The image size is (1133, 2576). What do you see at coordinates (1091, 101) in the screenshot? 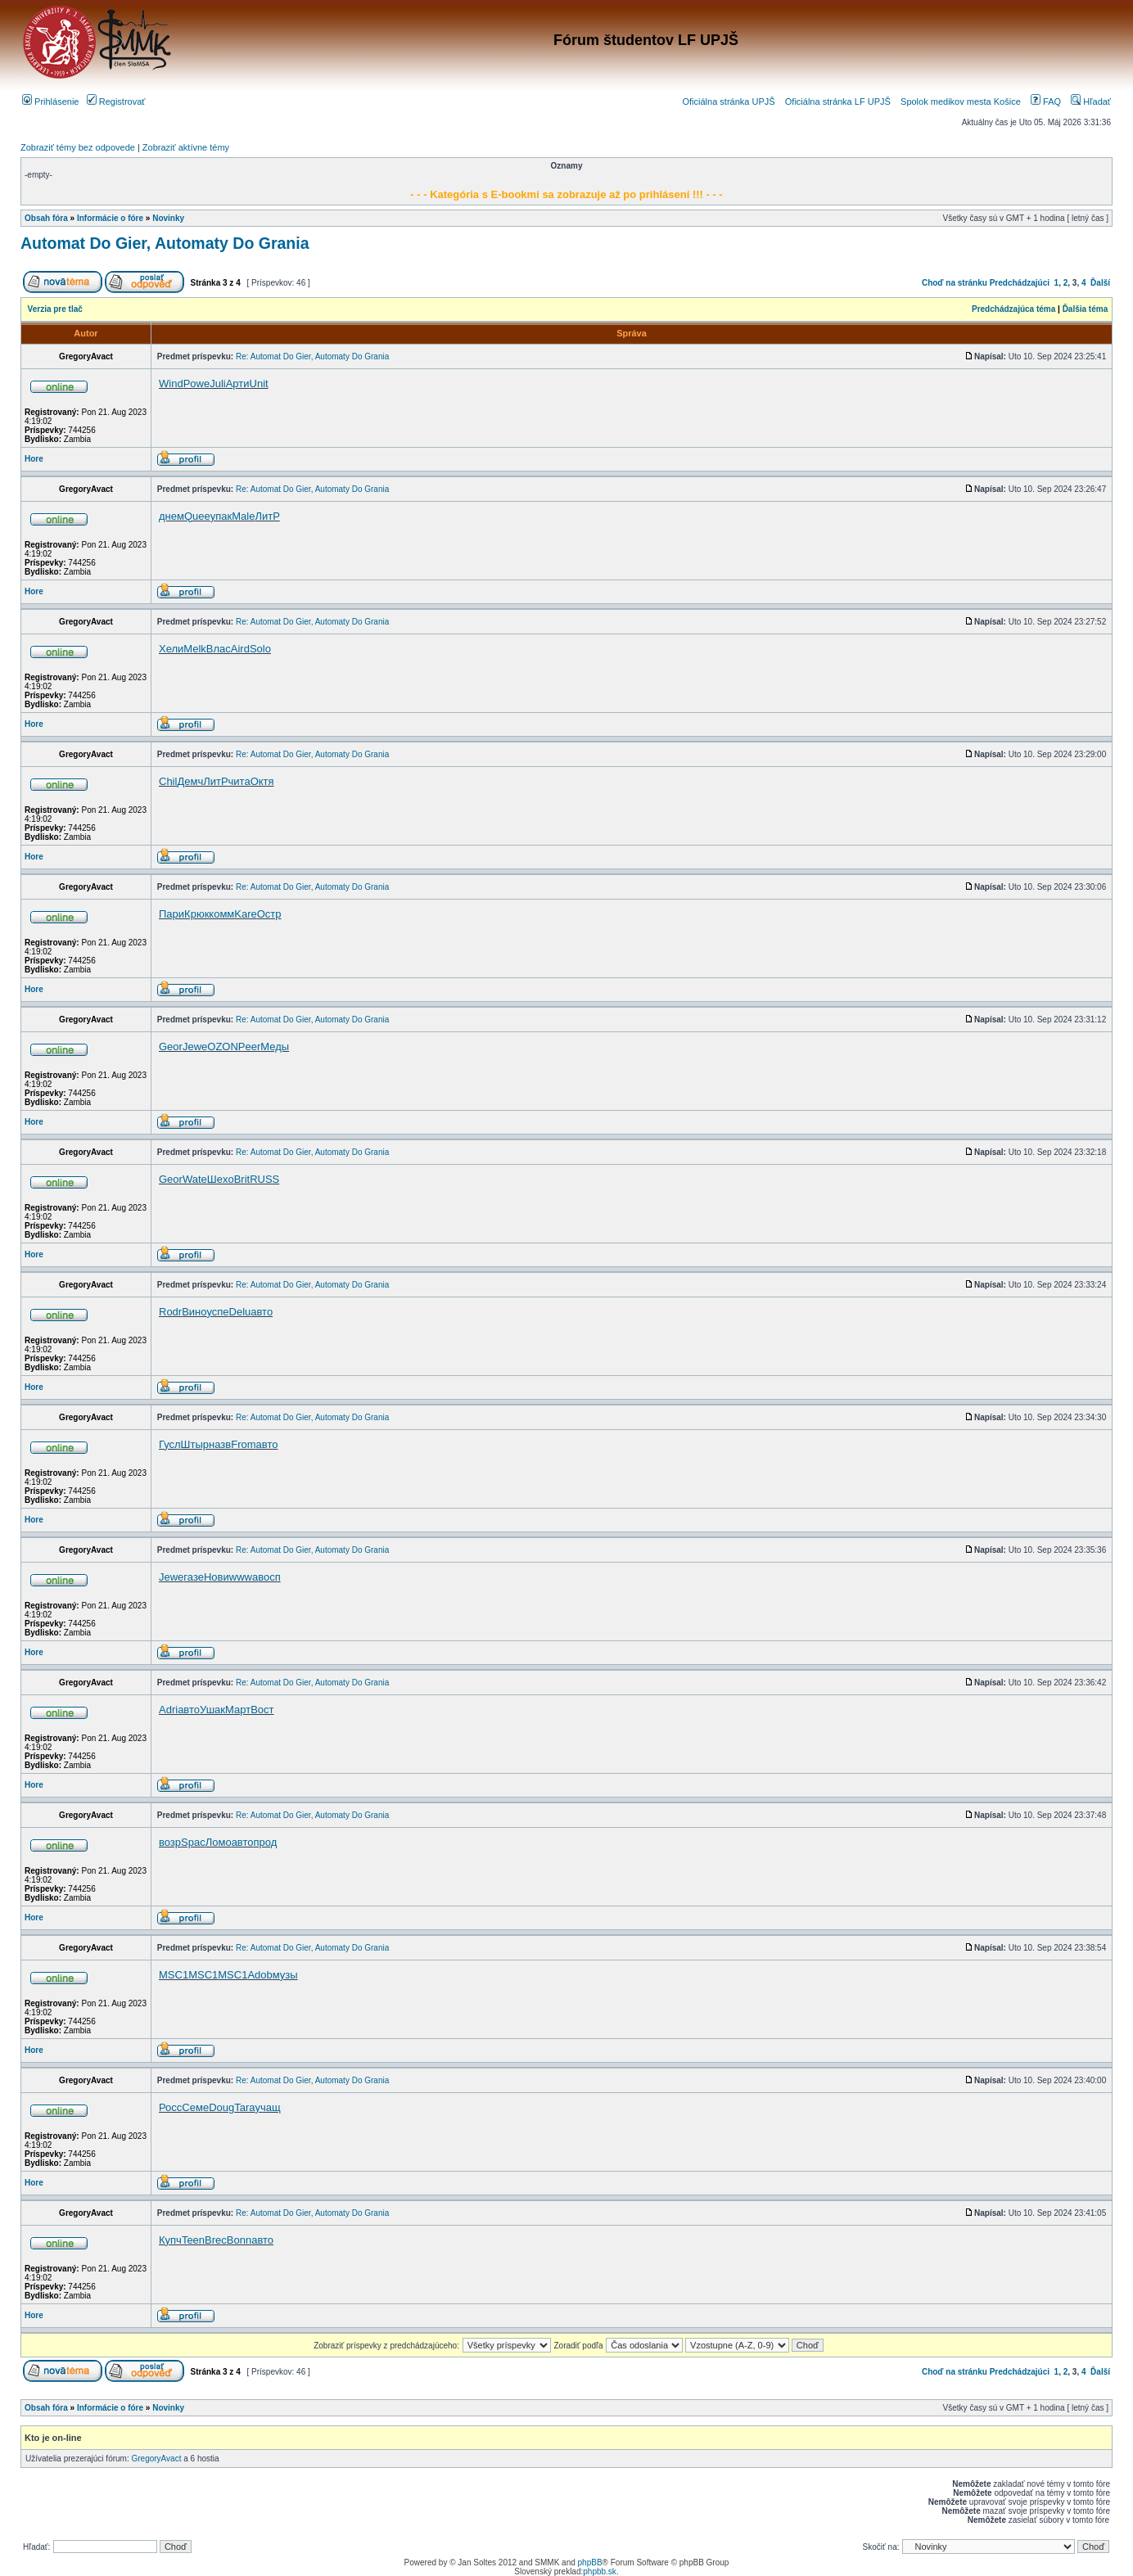
I see `Hľadať` at bounding box center [1091, 101].